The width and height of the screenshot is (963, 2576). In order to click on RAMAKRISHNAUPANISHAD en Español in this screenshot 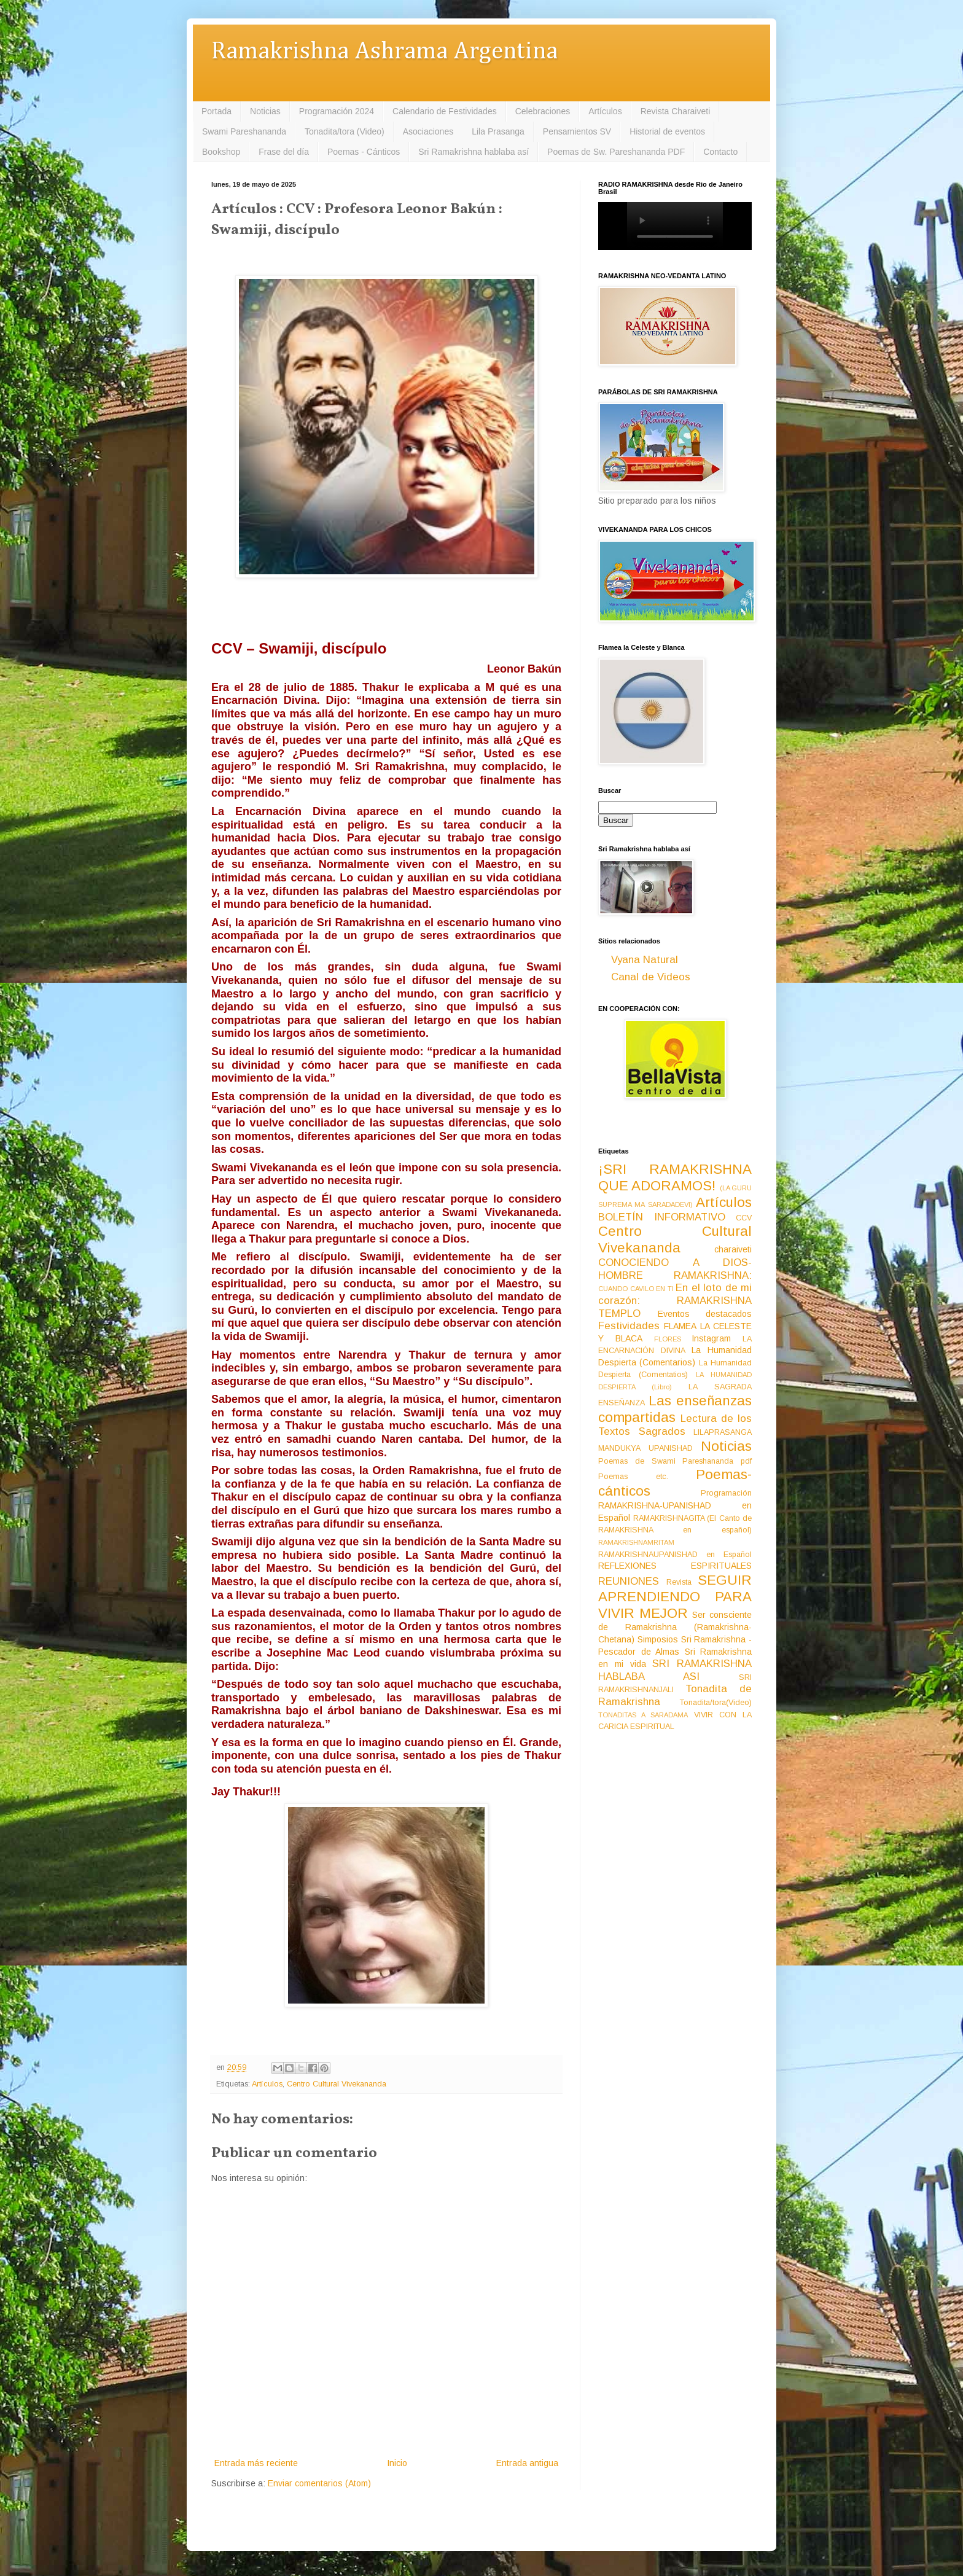, I will do `click(675, 1554)`.